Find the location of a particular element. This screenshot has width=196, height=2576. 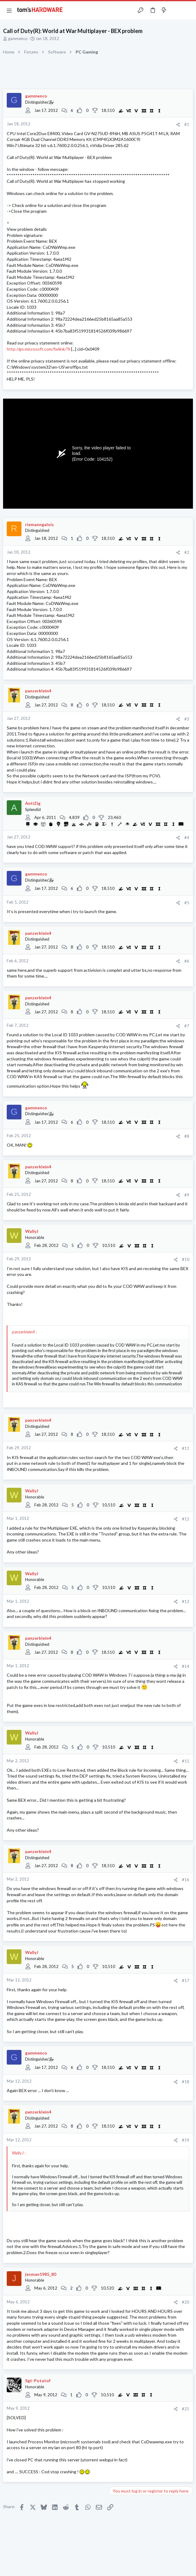

[Toggle sidebar] is located at coordinates (176, 10).